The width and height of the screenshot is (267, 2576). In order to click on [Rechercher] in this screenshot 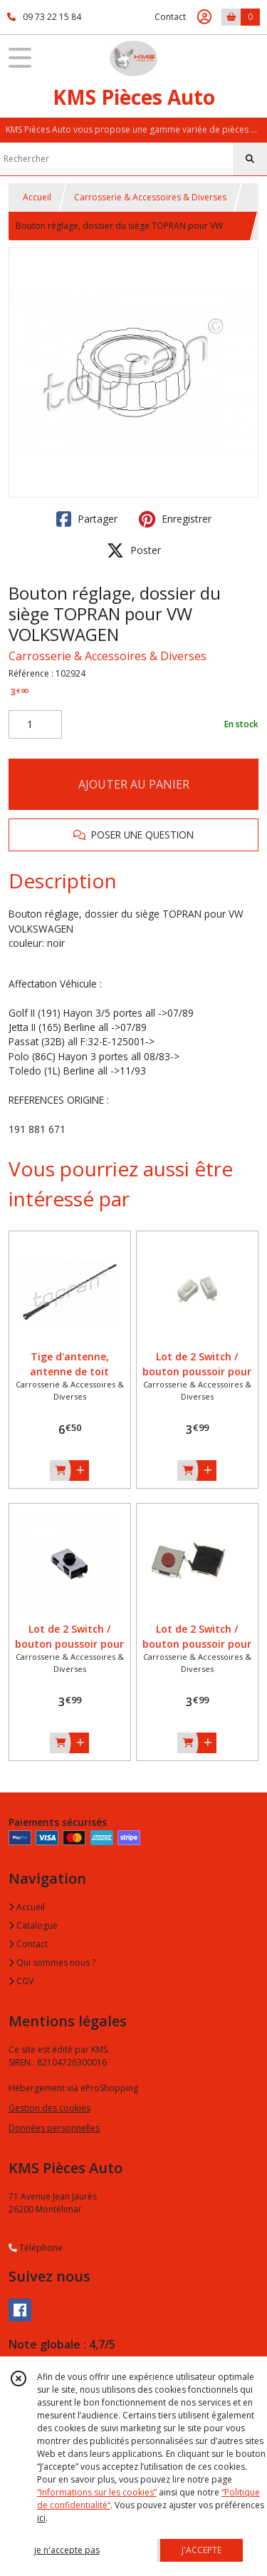, I will do `click(250, 159)`.